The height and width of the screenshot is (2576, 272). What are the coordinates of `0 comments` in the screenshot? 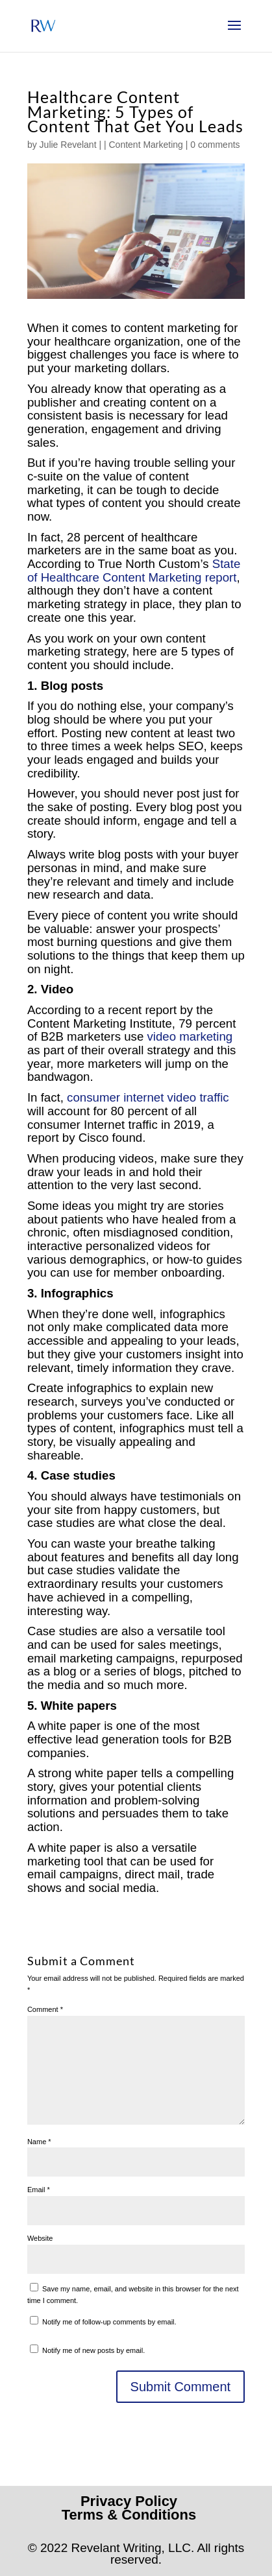 It's located at (215, 144).